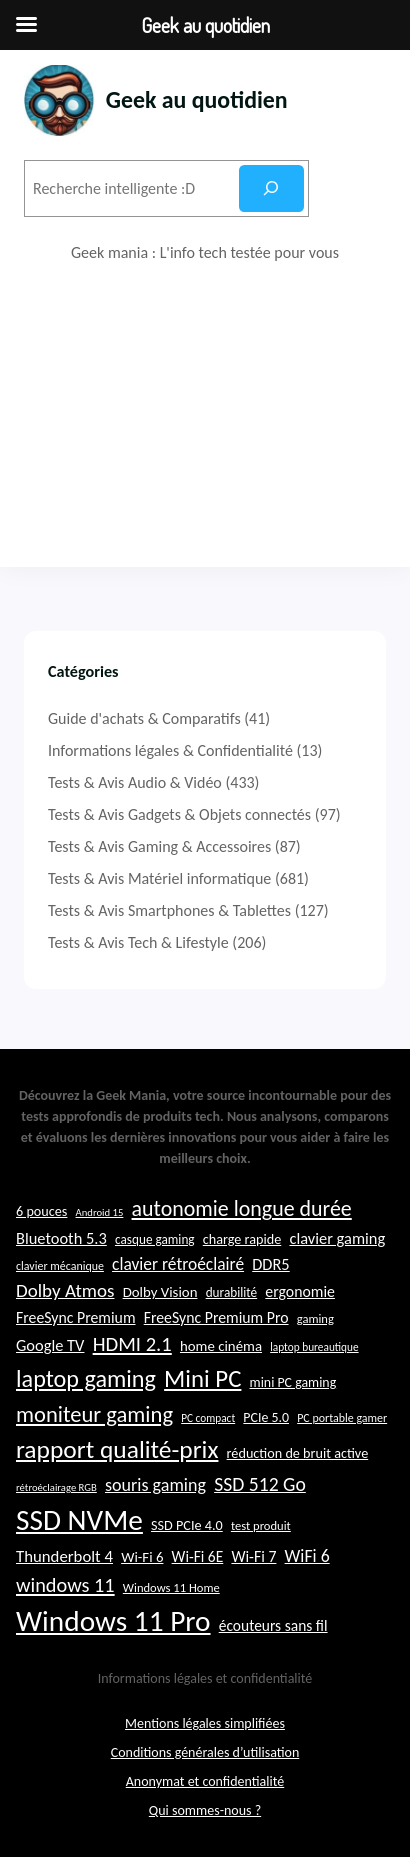 Image resolution: width=410 pixels, height=1857 pixels. Describe the element at coordinates (260, 1484) in the screenshot. I see `SSD 512 Go [SSD 512 Go (37 éléments)]` at that location.